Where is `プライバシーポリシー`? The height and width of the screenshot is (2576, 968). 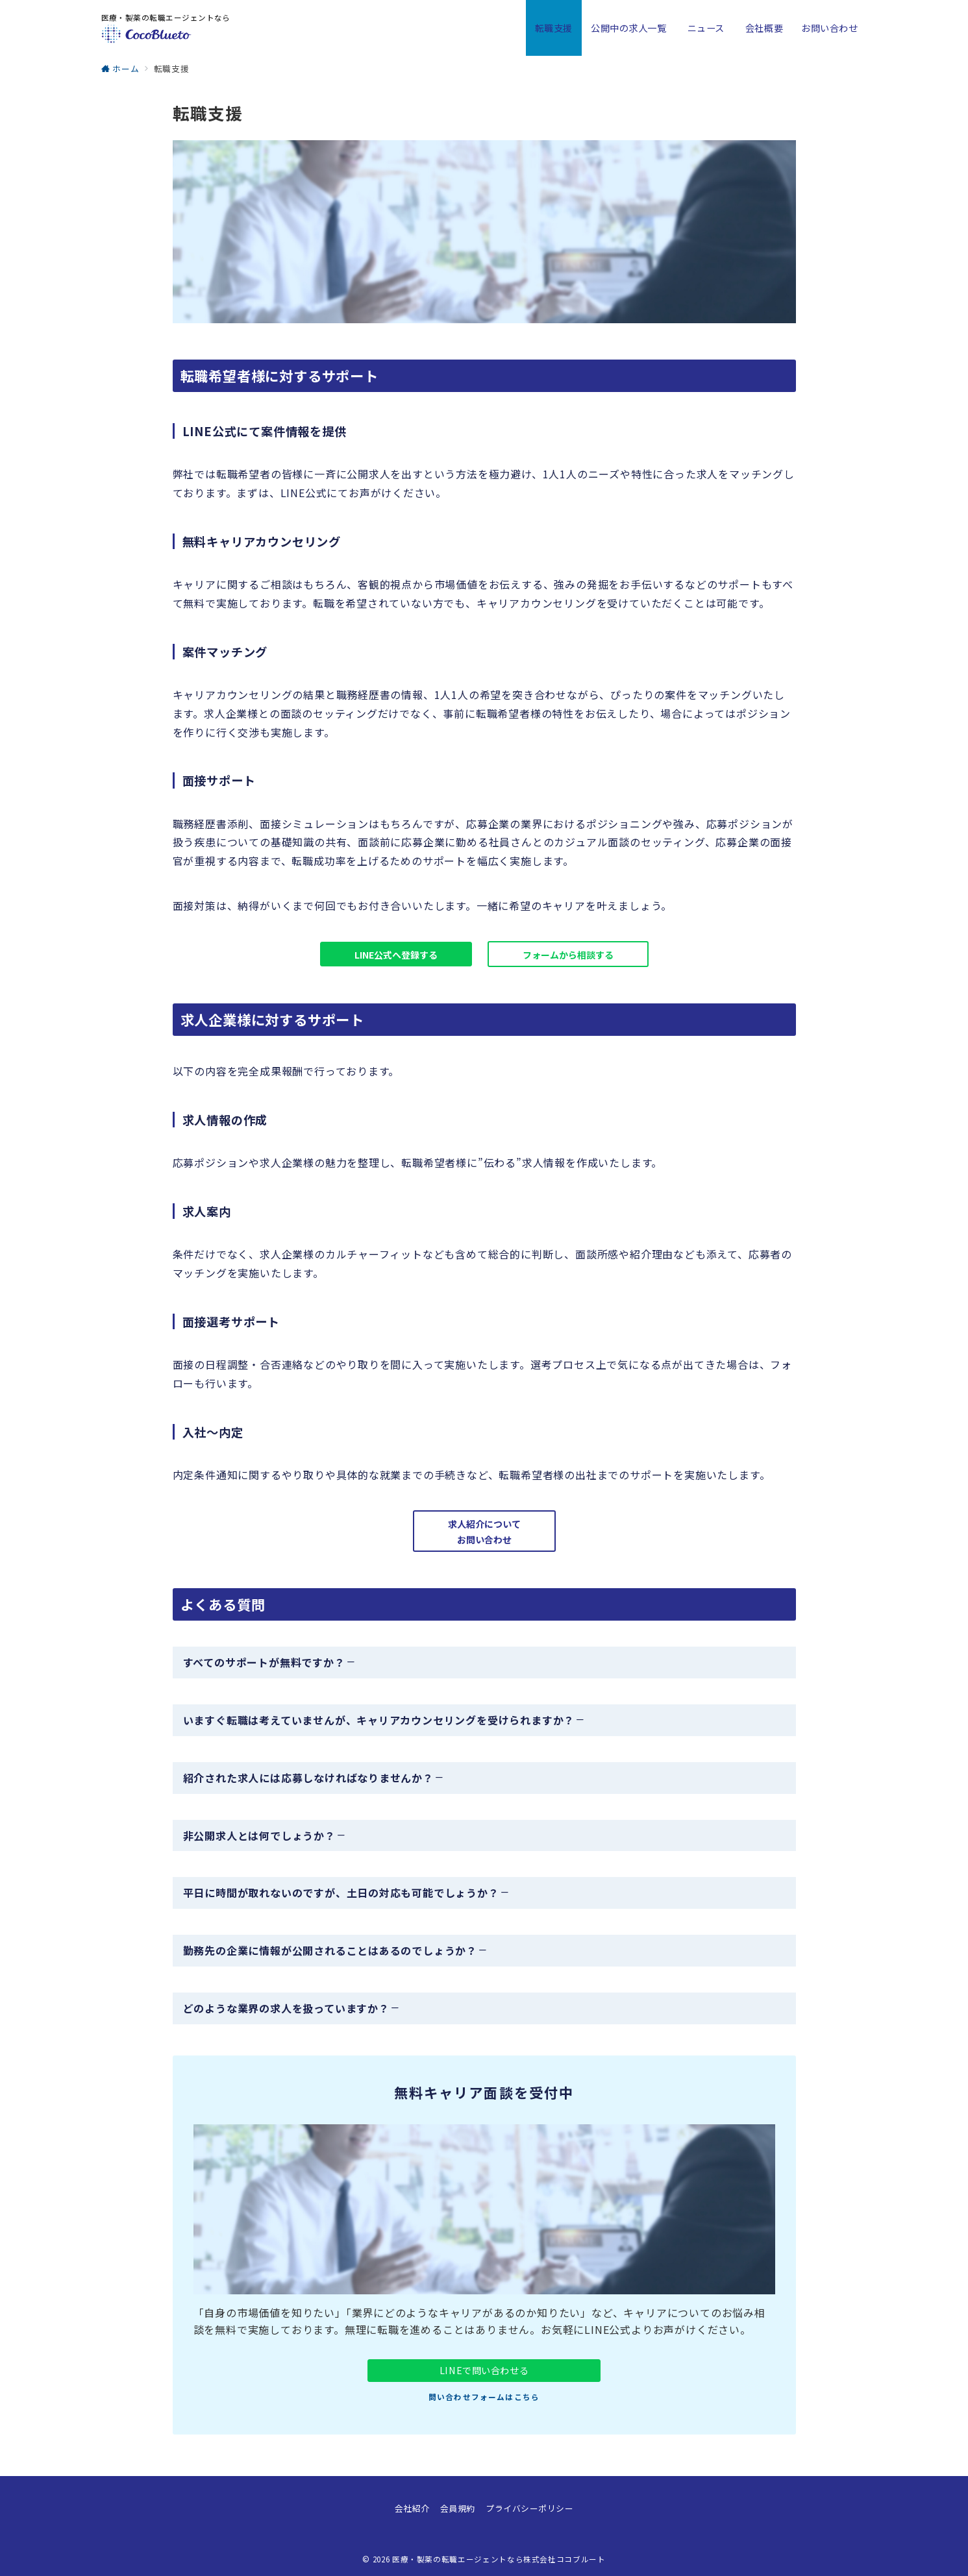 プライバシーポリシー is located at coordinates (529, 2508).